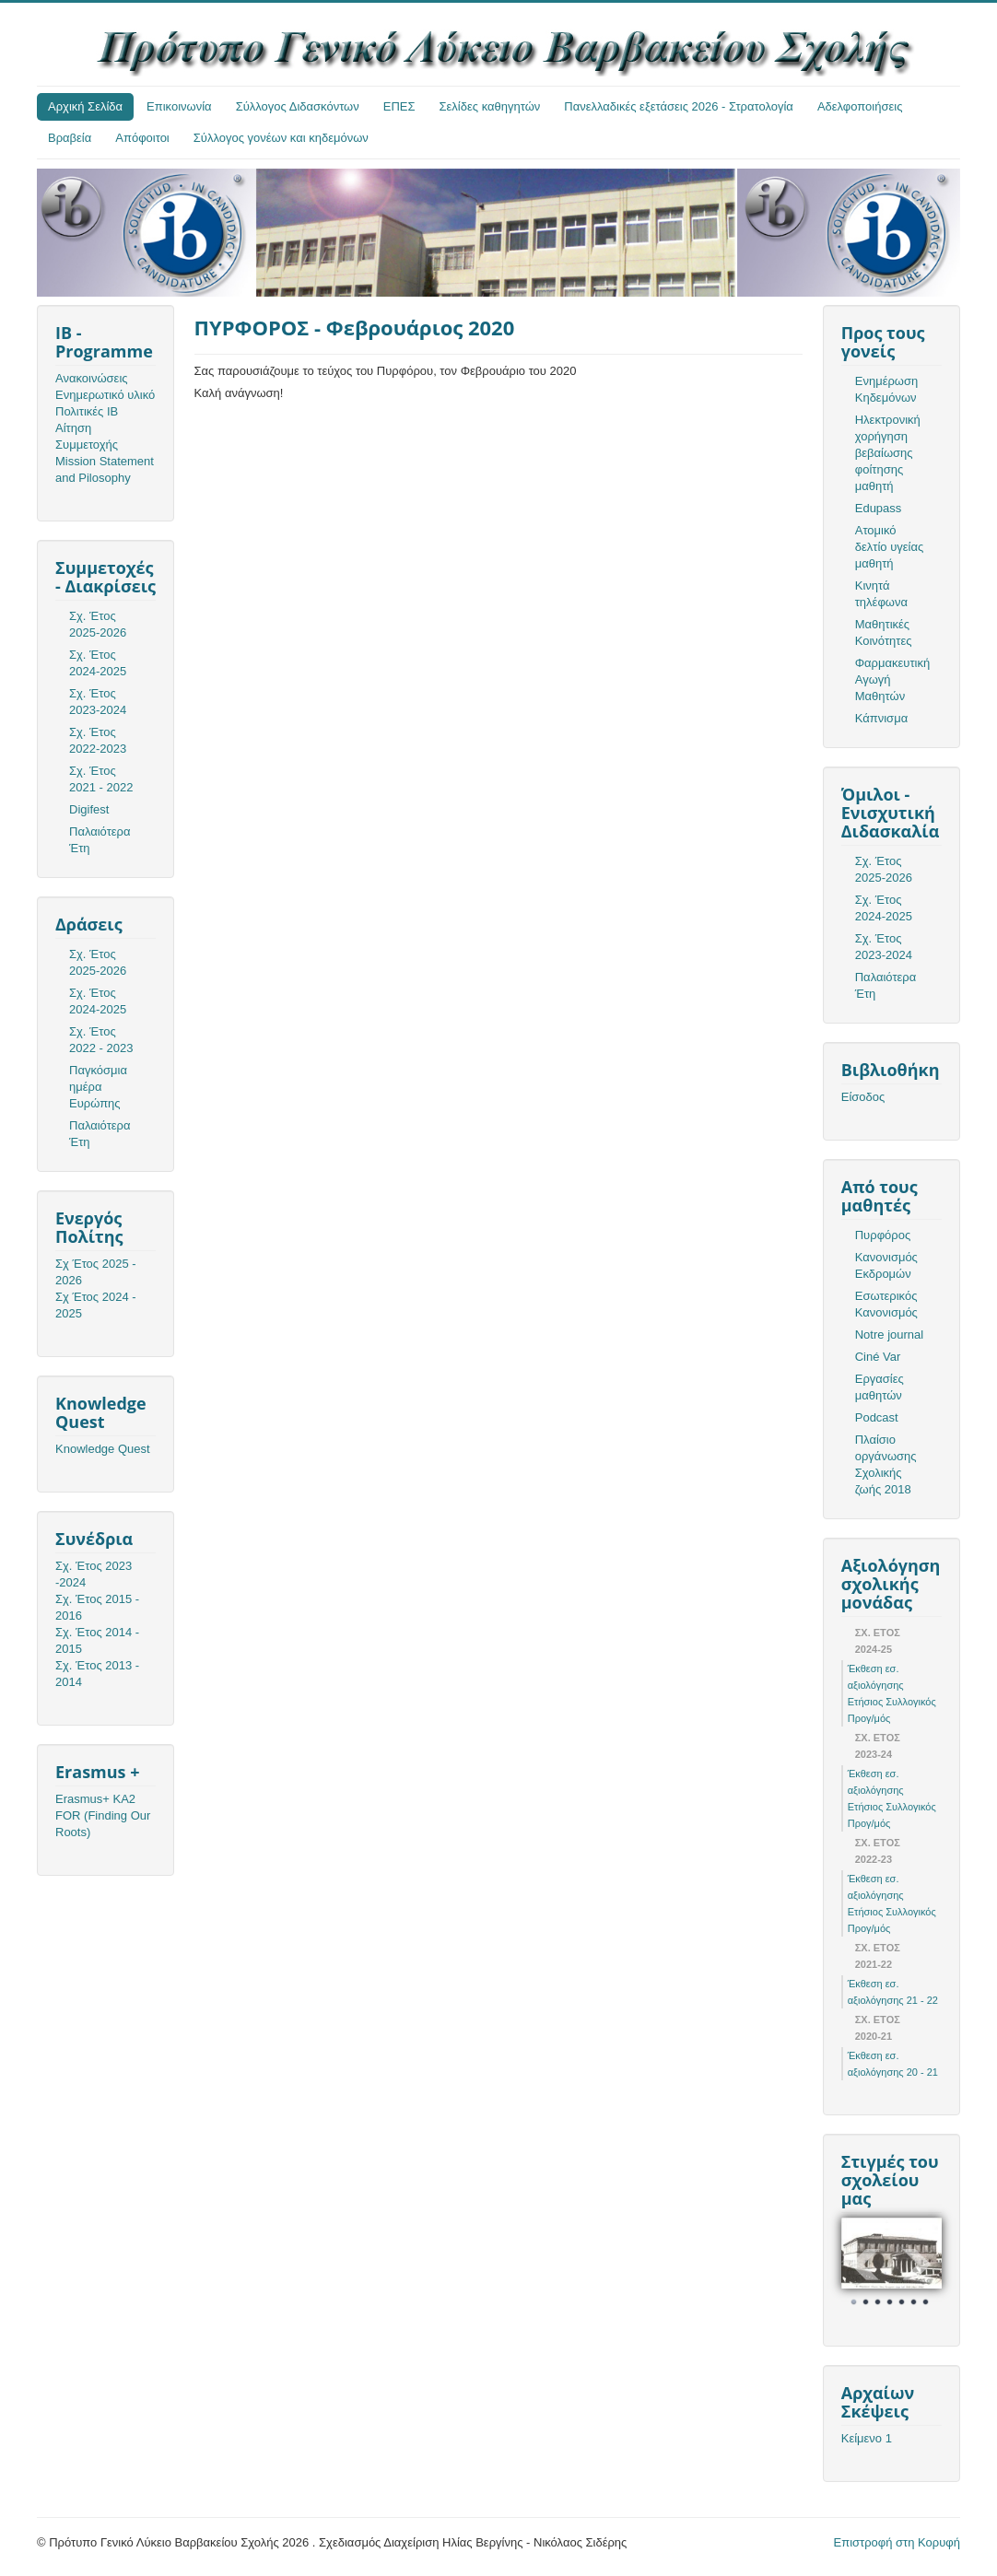 Image resolution: width=997 pixels, height=2576 pixels. Describe the element at coordinates (105, 395) in the screenshot. I see `Ενημερωτικό υλικό` at that location.